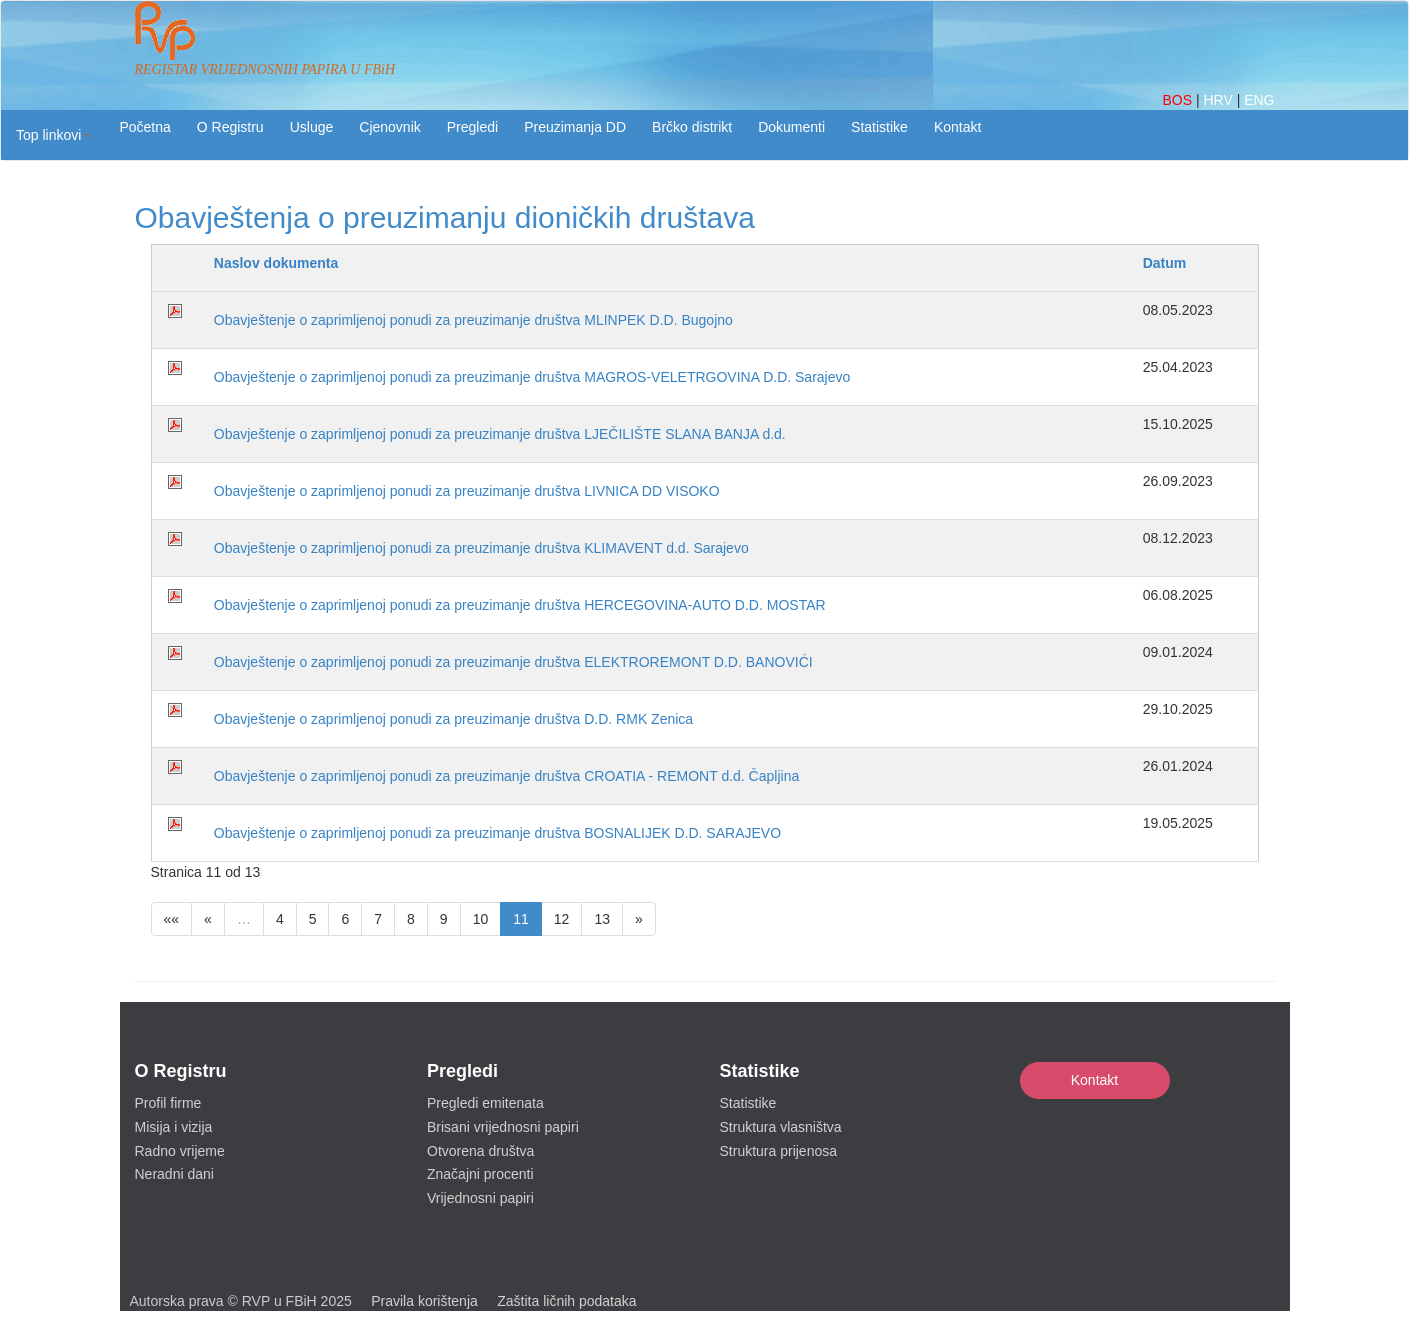 Image resolution: width=1409 pixels, height=1341 pixels. I want to click on Statistike, so click(879, 127).